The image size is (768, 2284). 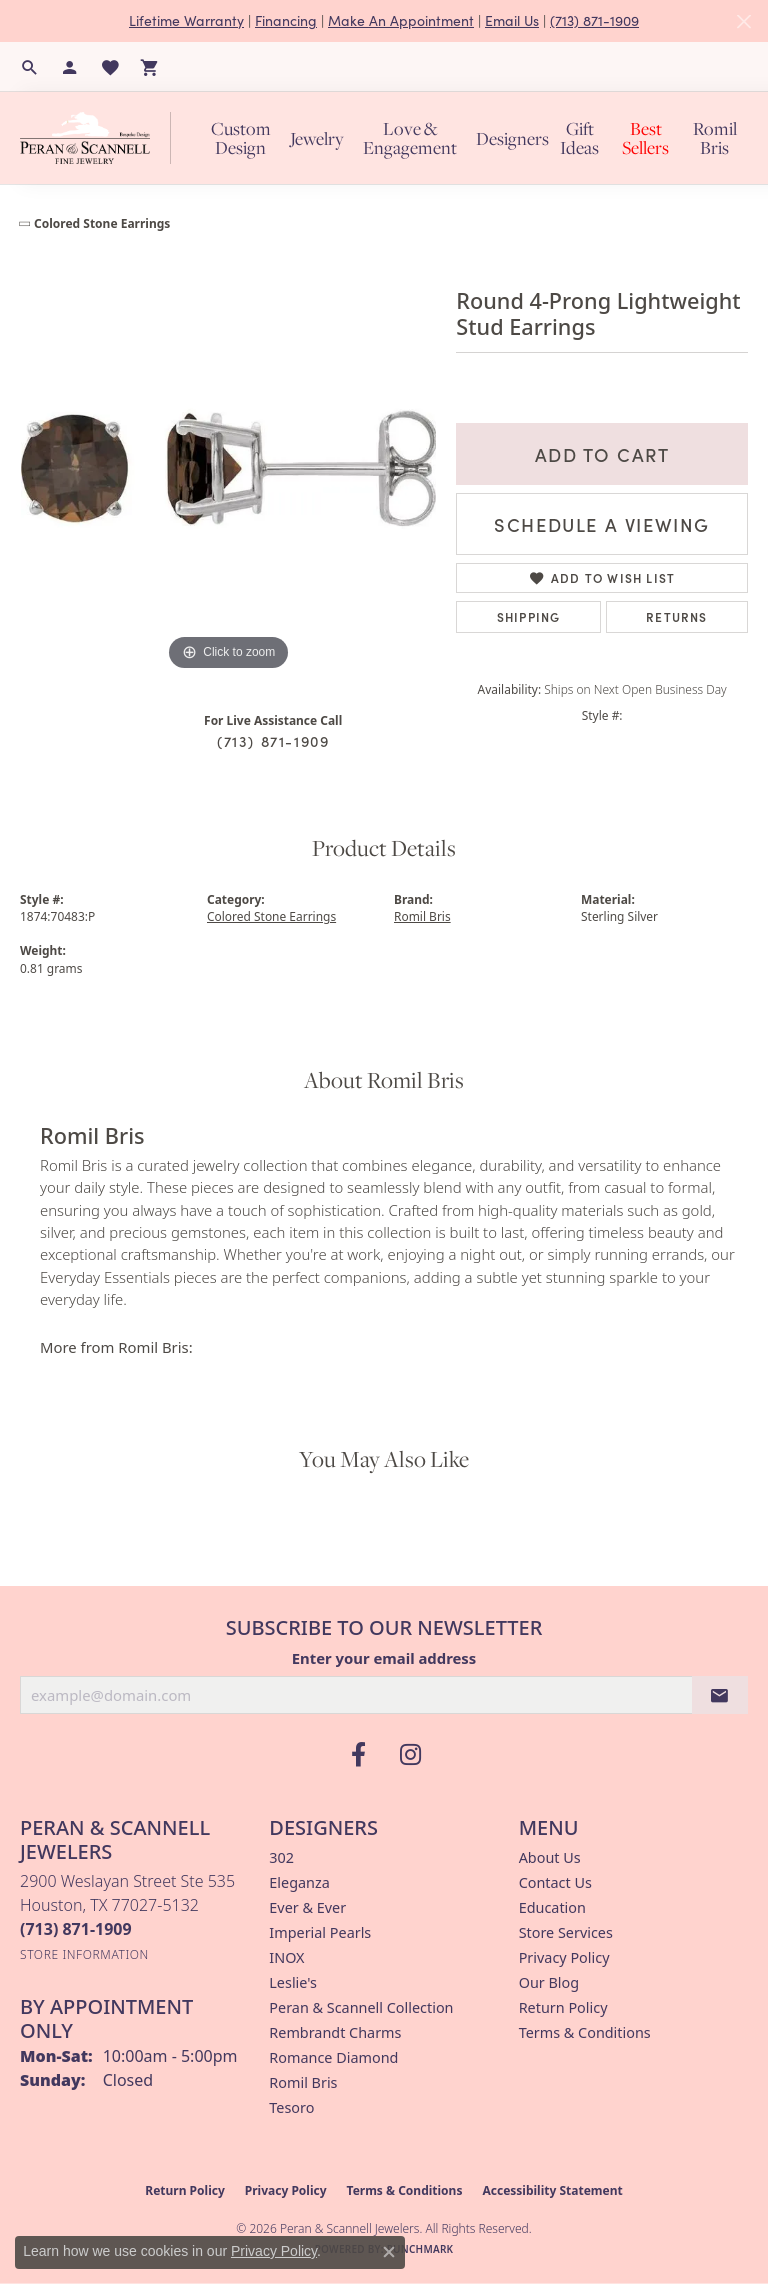 What do you see at coordinates (186, 20) in the screenshot?
I see `Lifetime Warranty` at bounding box center [186, 20].